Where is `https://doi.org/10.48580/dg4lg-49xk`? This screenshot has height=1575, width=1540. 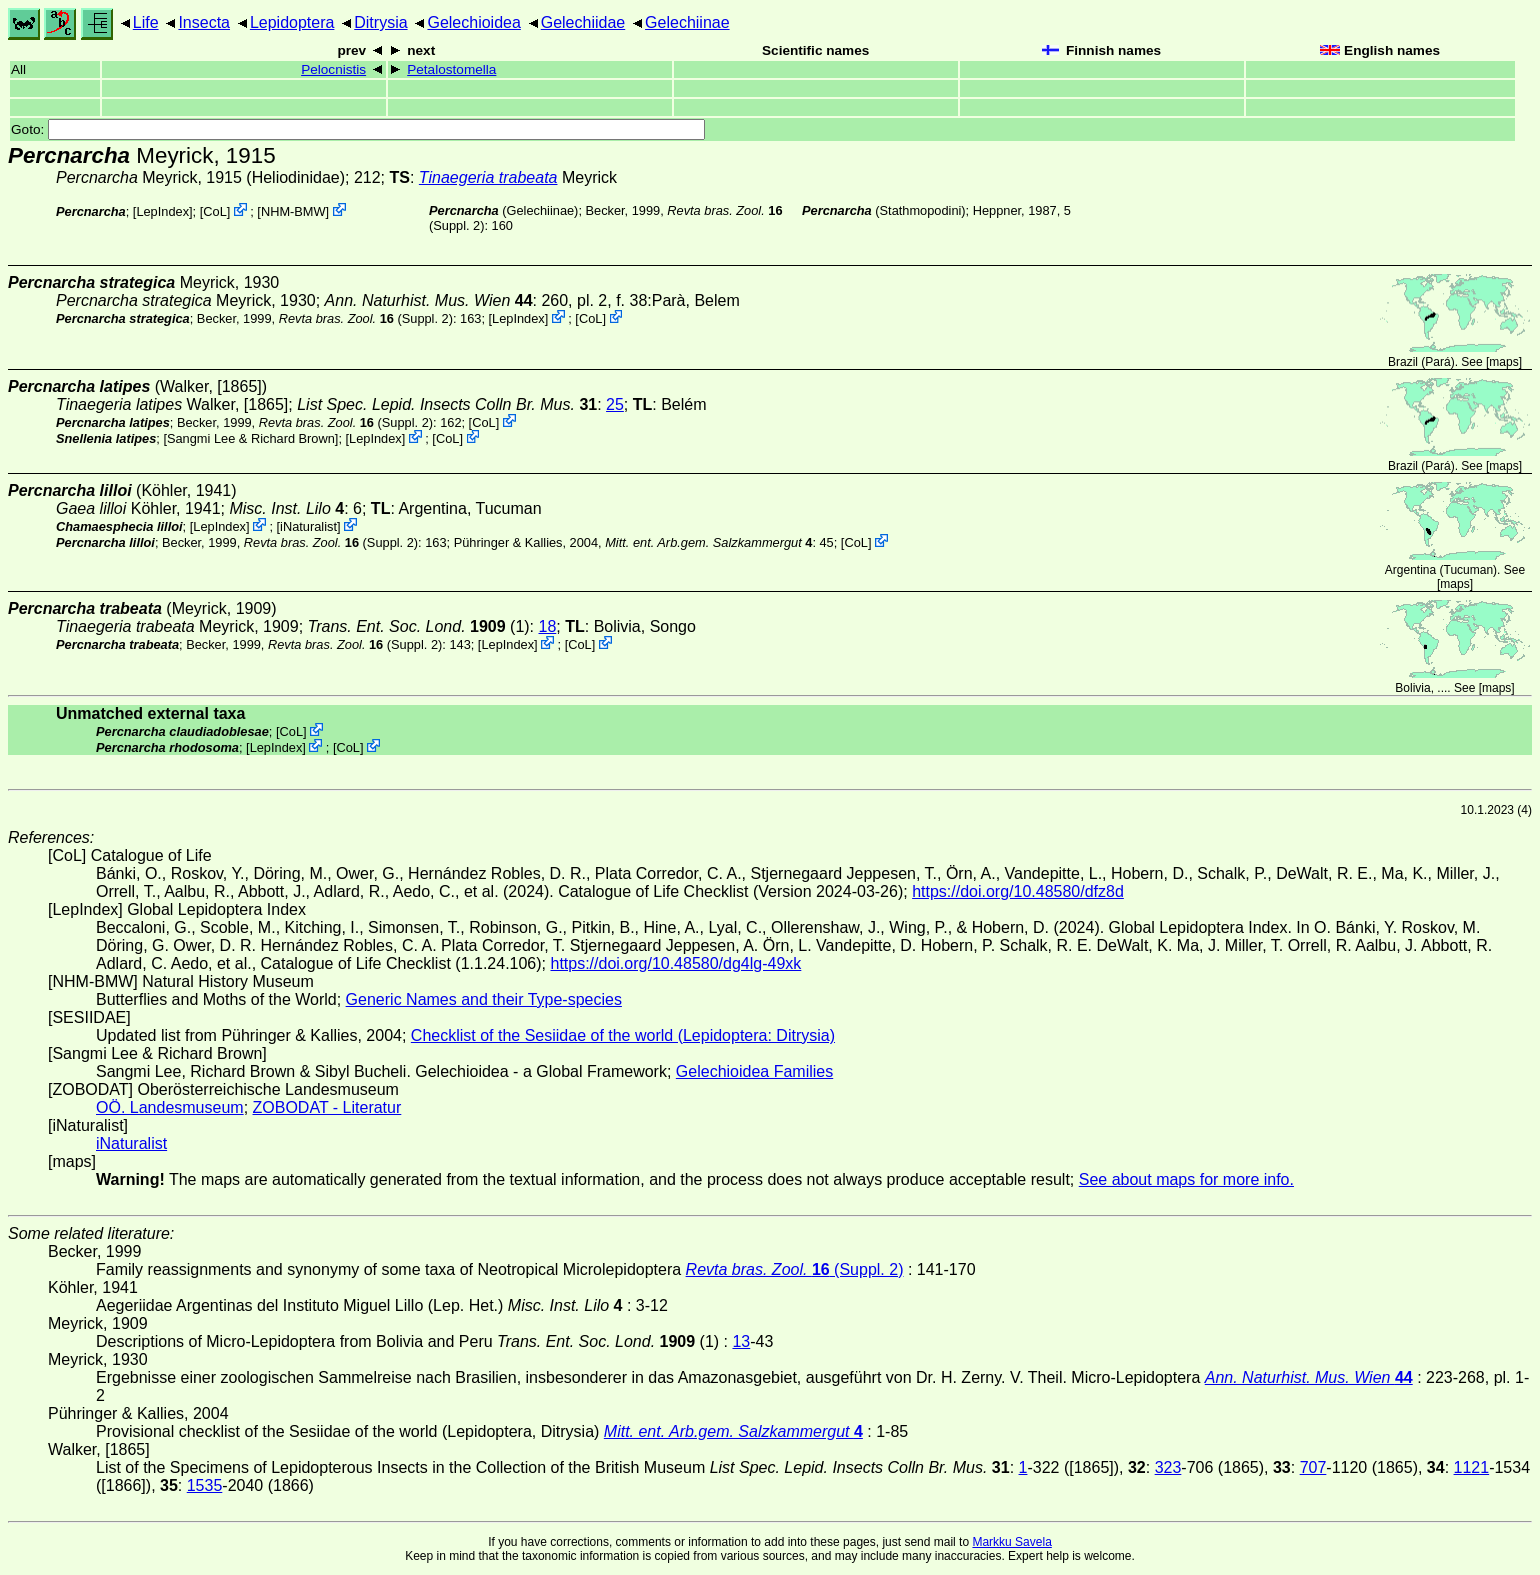 https://doi.org/10.48580/dg4lg-49xk is located at coordinates (675, 963).